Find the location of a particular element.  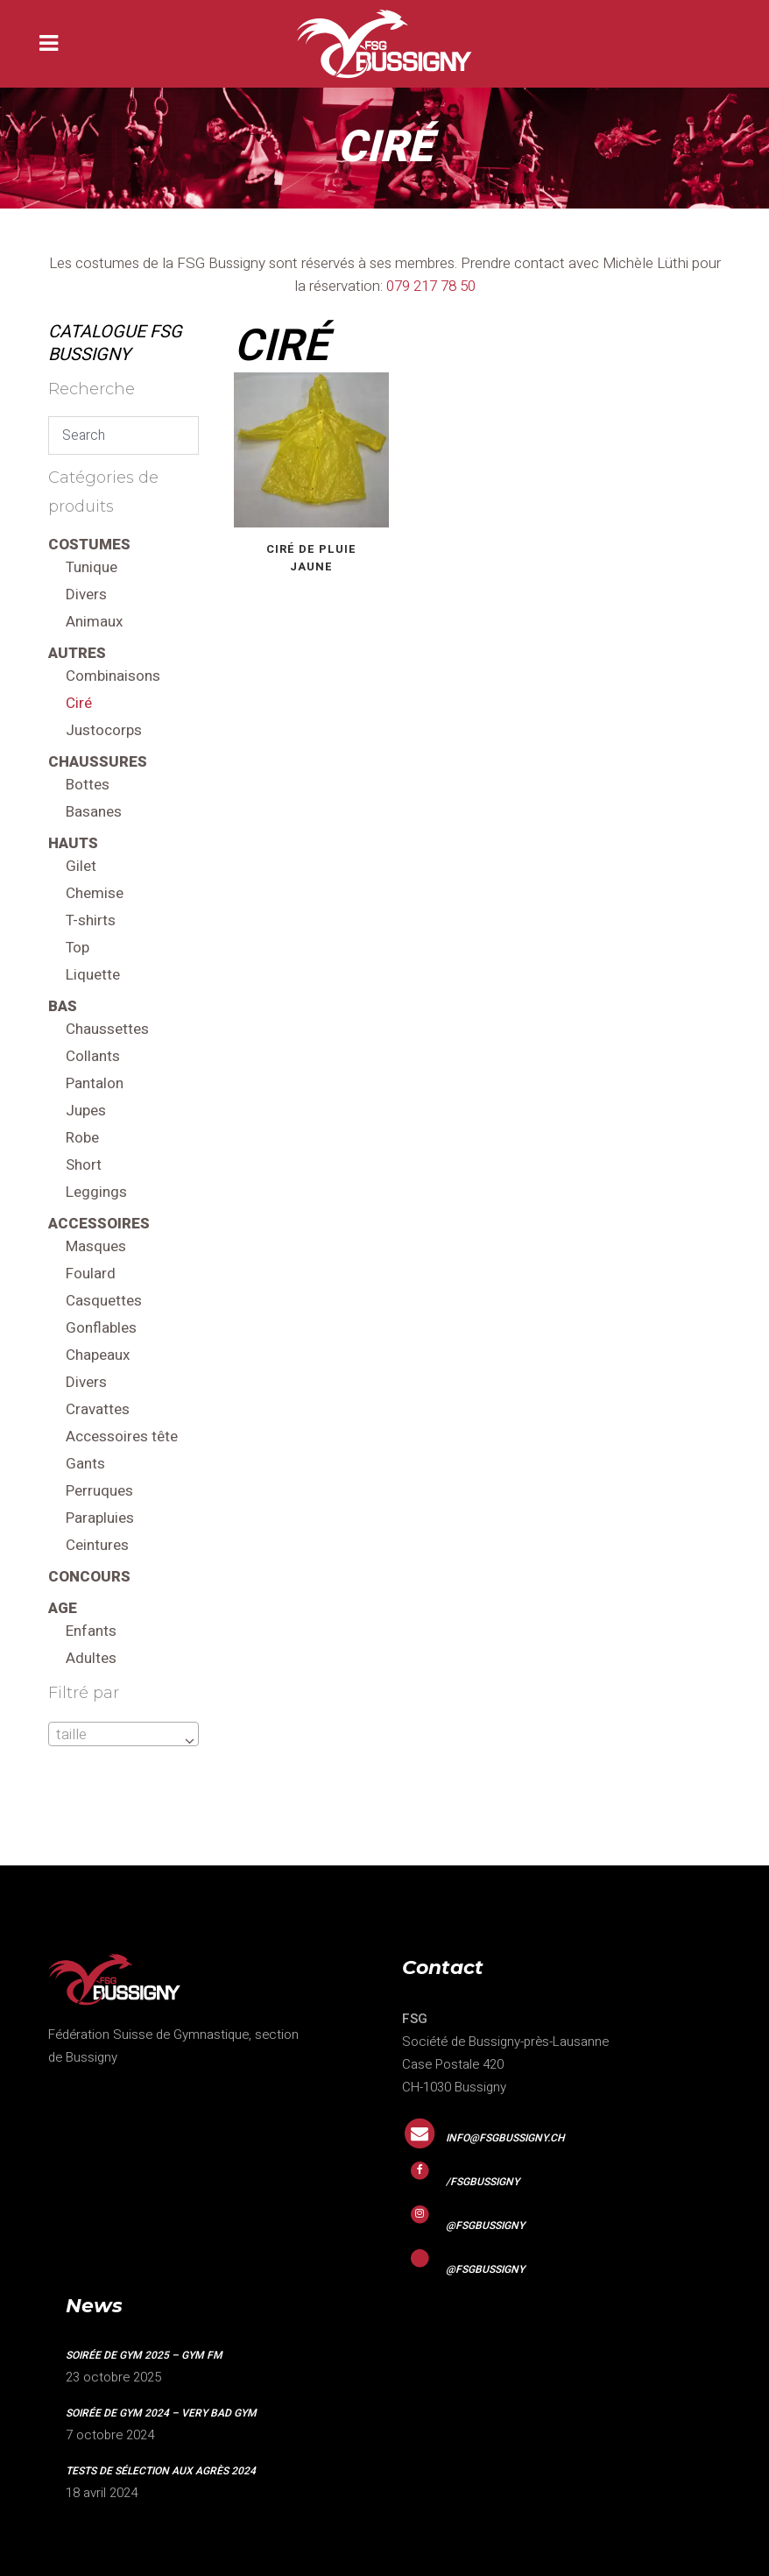

Masques is located at coordinates (96, 1246).